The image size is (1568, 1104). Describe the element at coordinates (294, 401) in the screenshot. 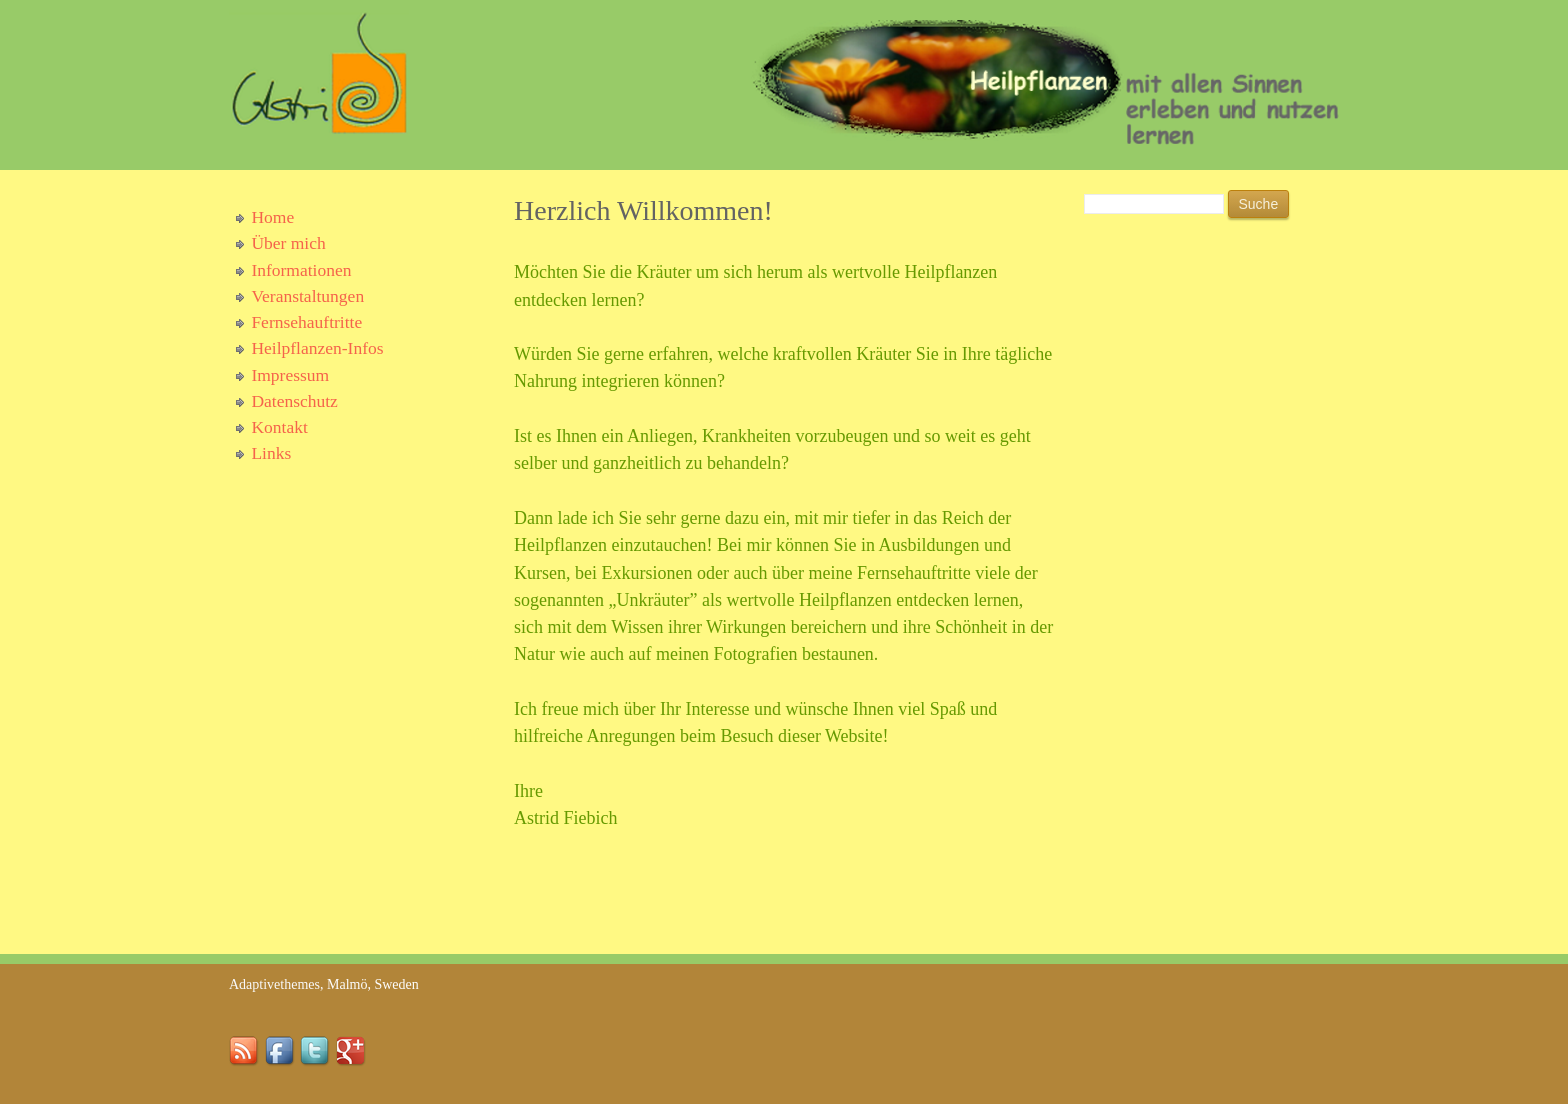

I see `Datenschutz` at that location.